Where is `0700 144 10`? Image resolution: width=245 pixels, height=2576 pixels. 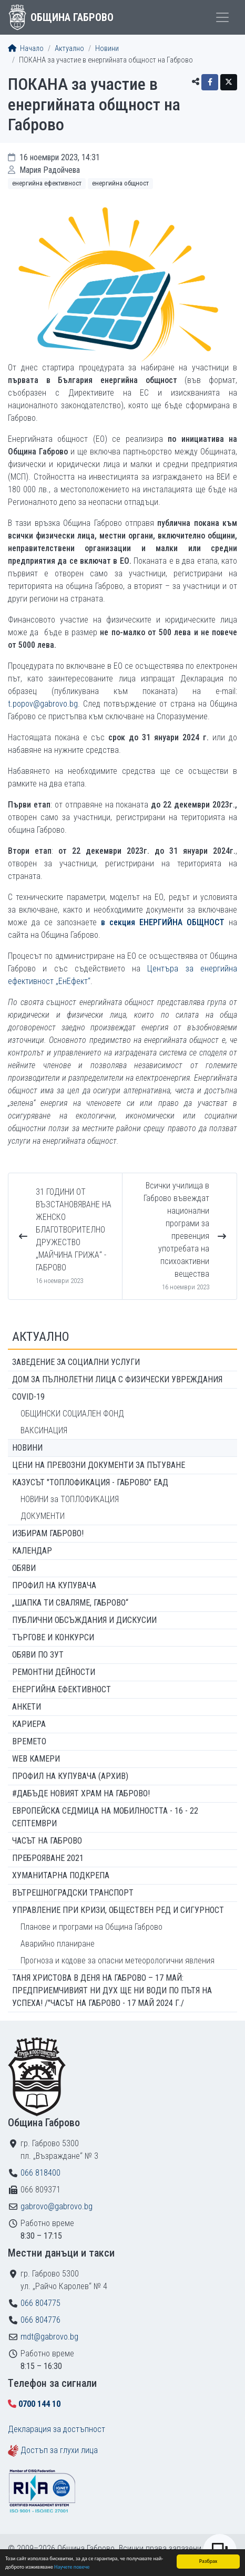 0700 144 10 is located at coordinates (39, 2404).